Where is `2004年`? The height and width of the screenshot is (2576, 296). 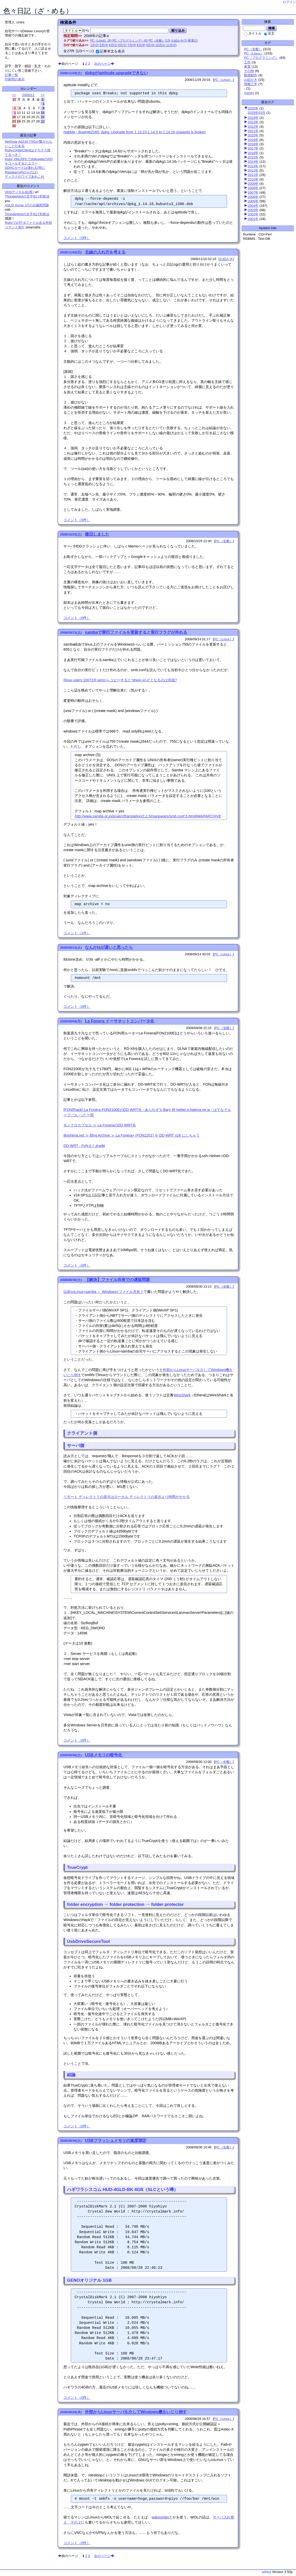
2004年 is located at coordinates (253, 206).